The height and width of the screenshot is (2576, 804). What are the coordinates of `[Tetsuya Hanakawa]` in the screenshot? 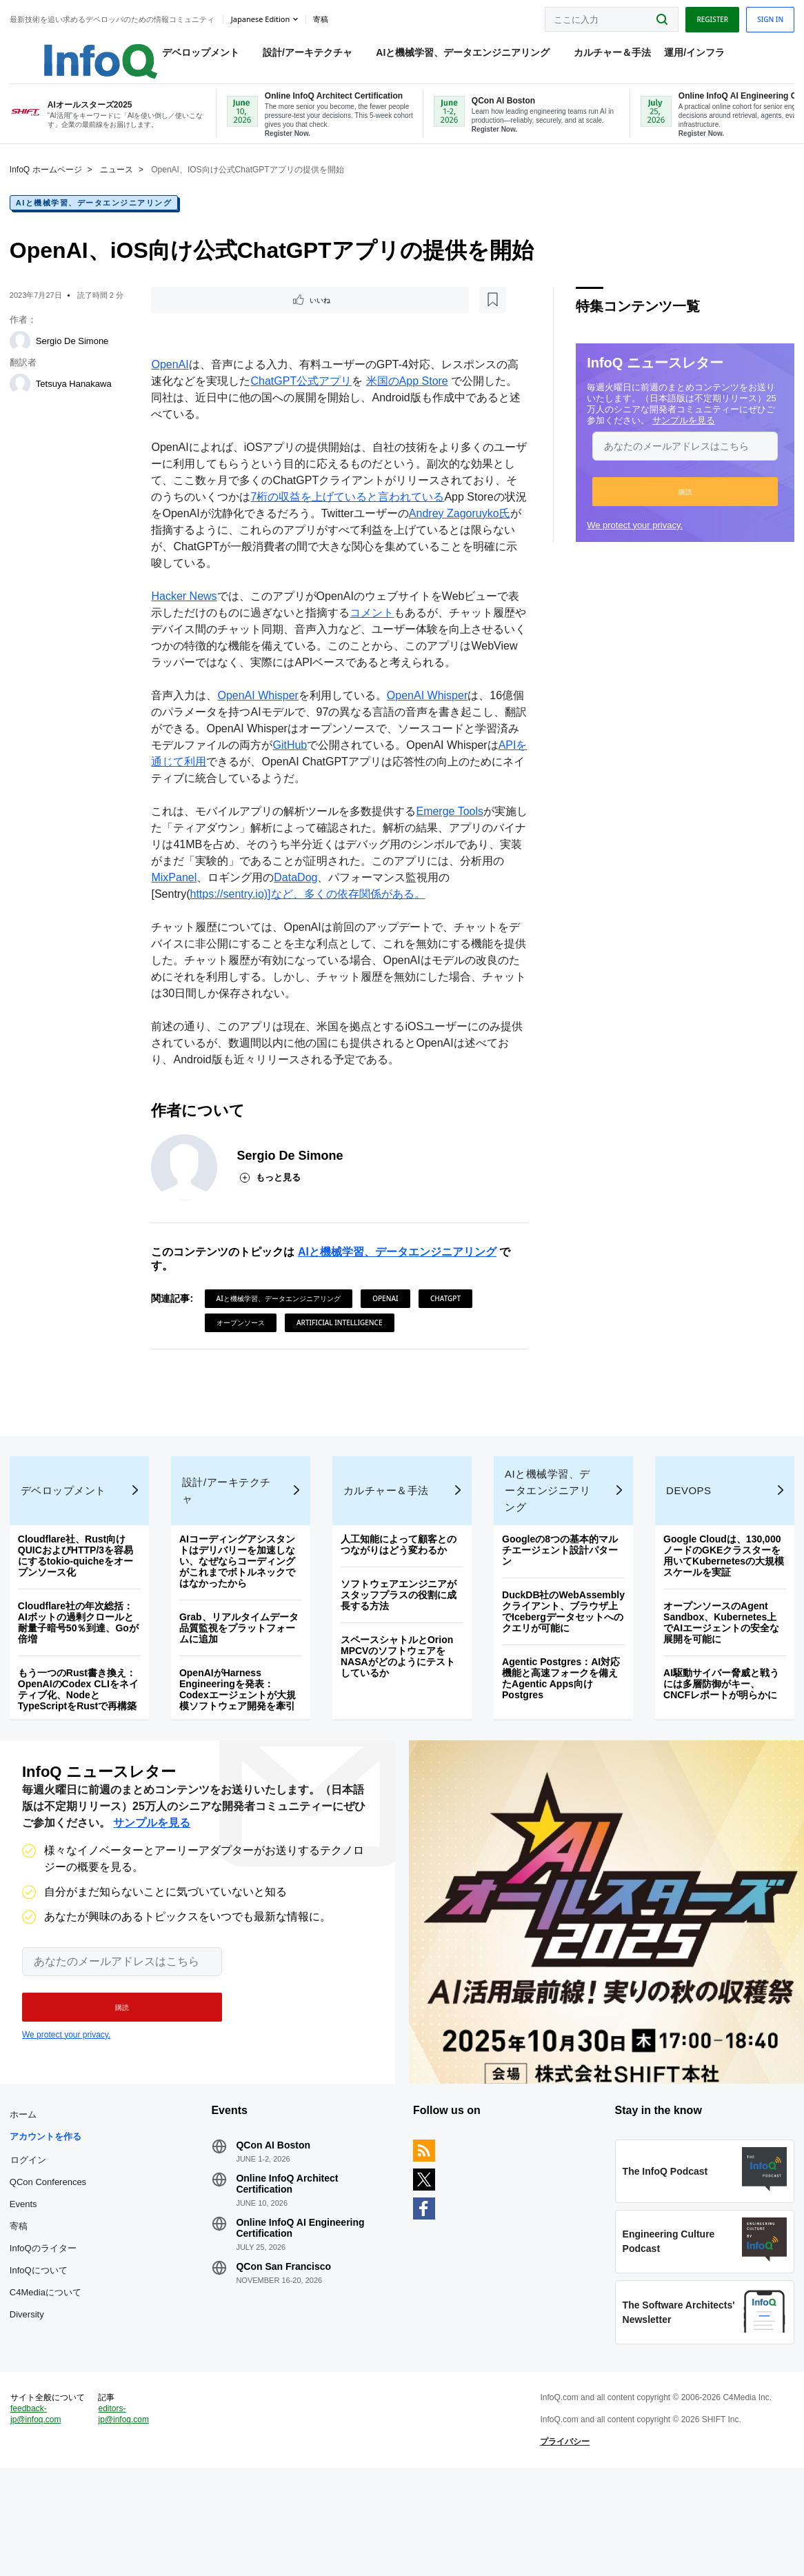 It's located at (24, 400).